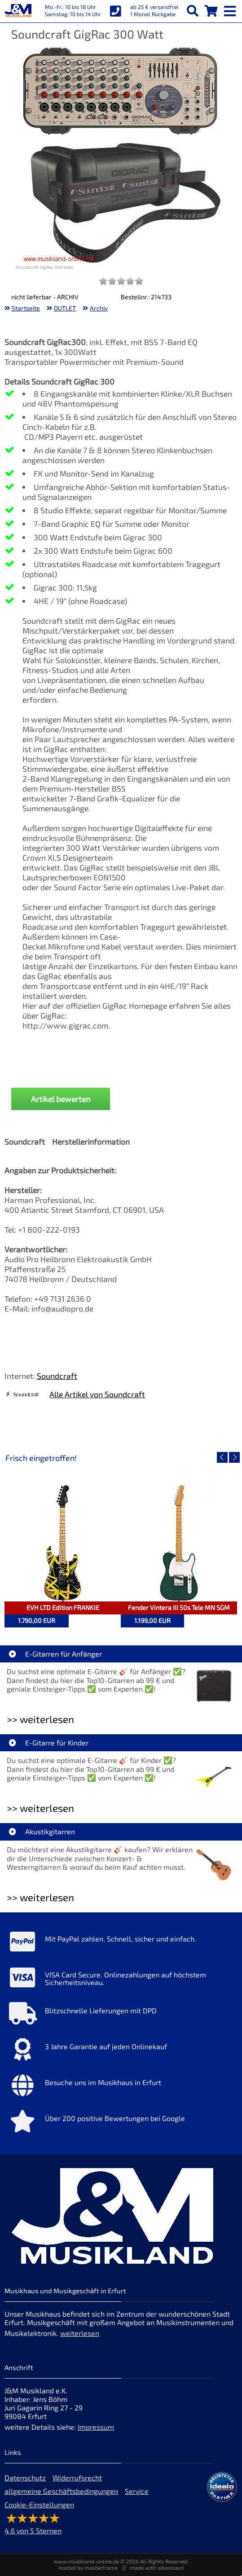  What do you see at coordinates (79, 2333) in the screenshot?
I see `weiterlesen` at bounding box center [79, 2333].